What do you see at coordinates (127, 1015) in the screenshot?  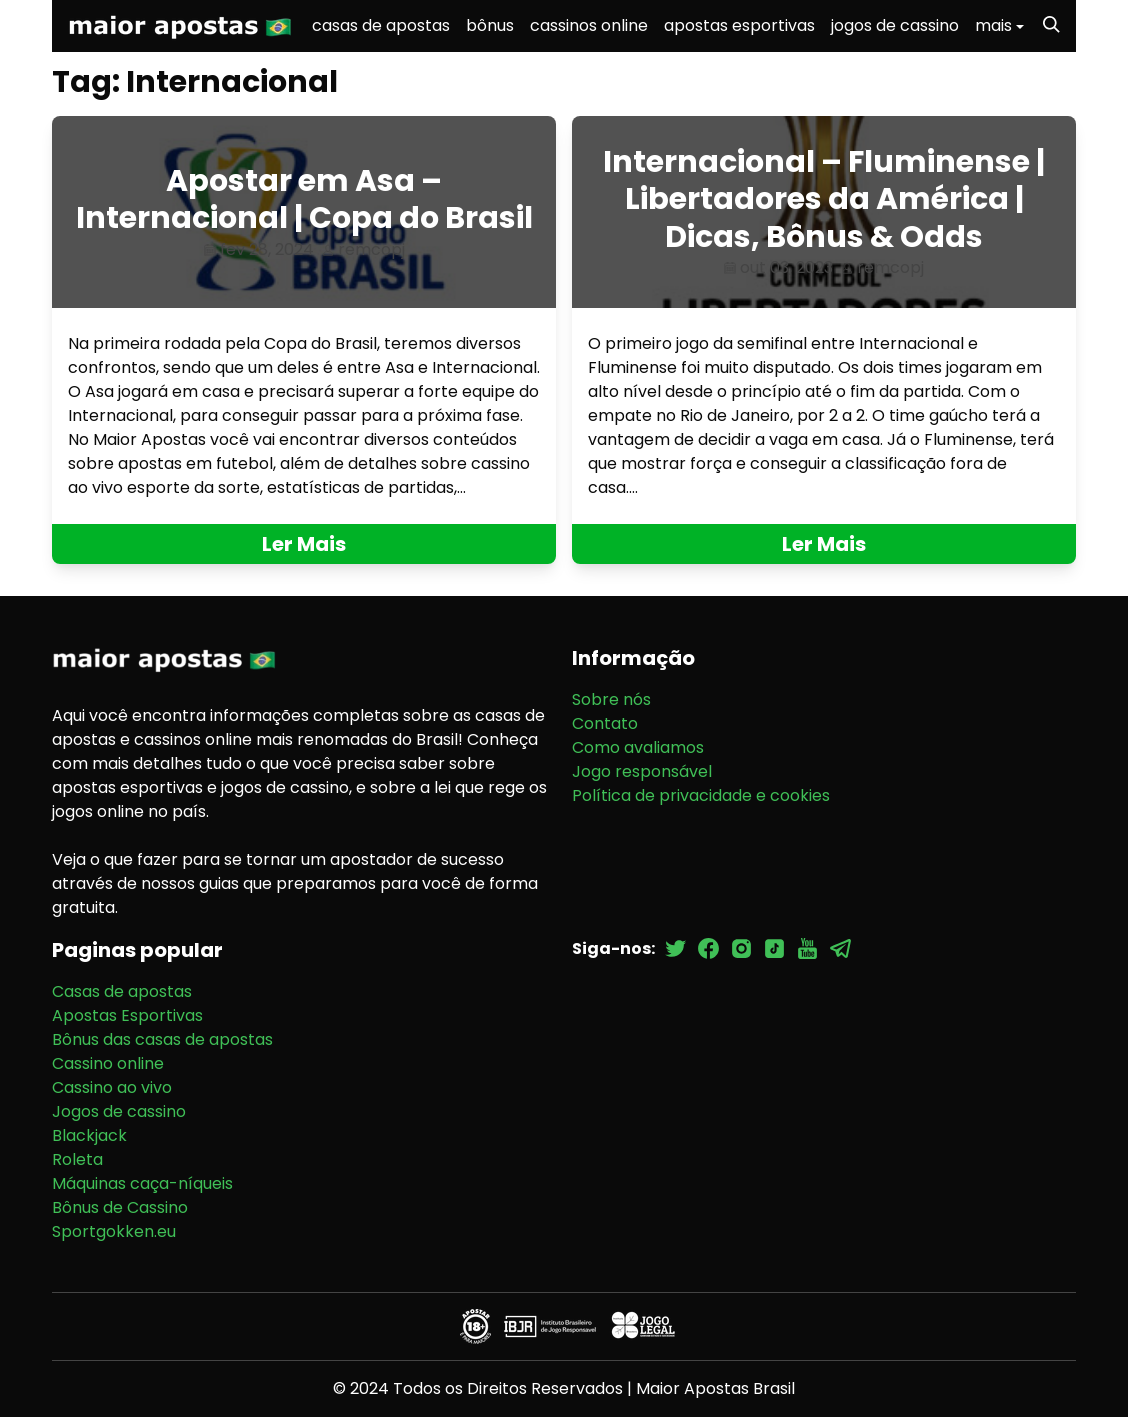 I see `Apostas Esportivas` at bounding box center [127, 1015].